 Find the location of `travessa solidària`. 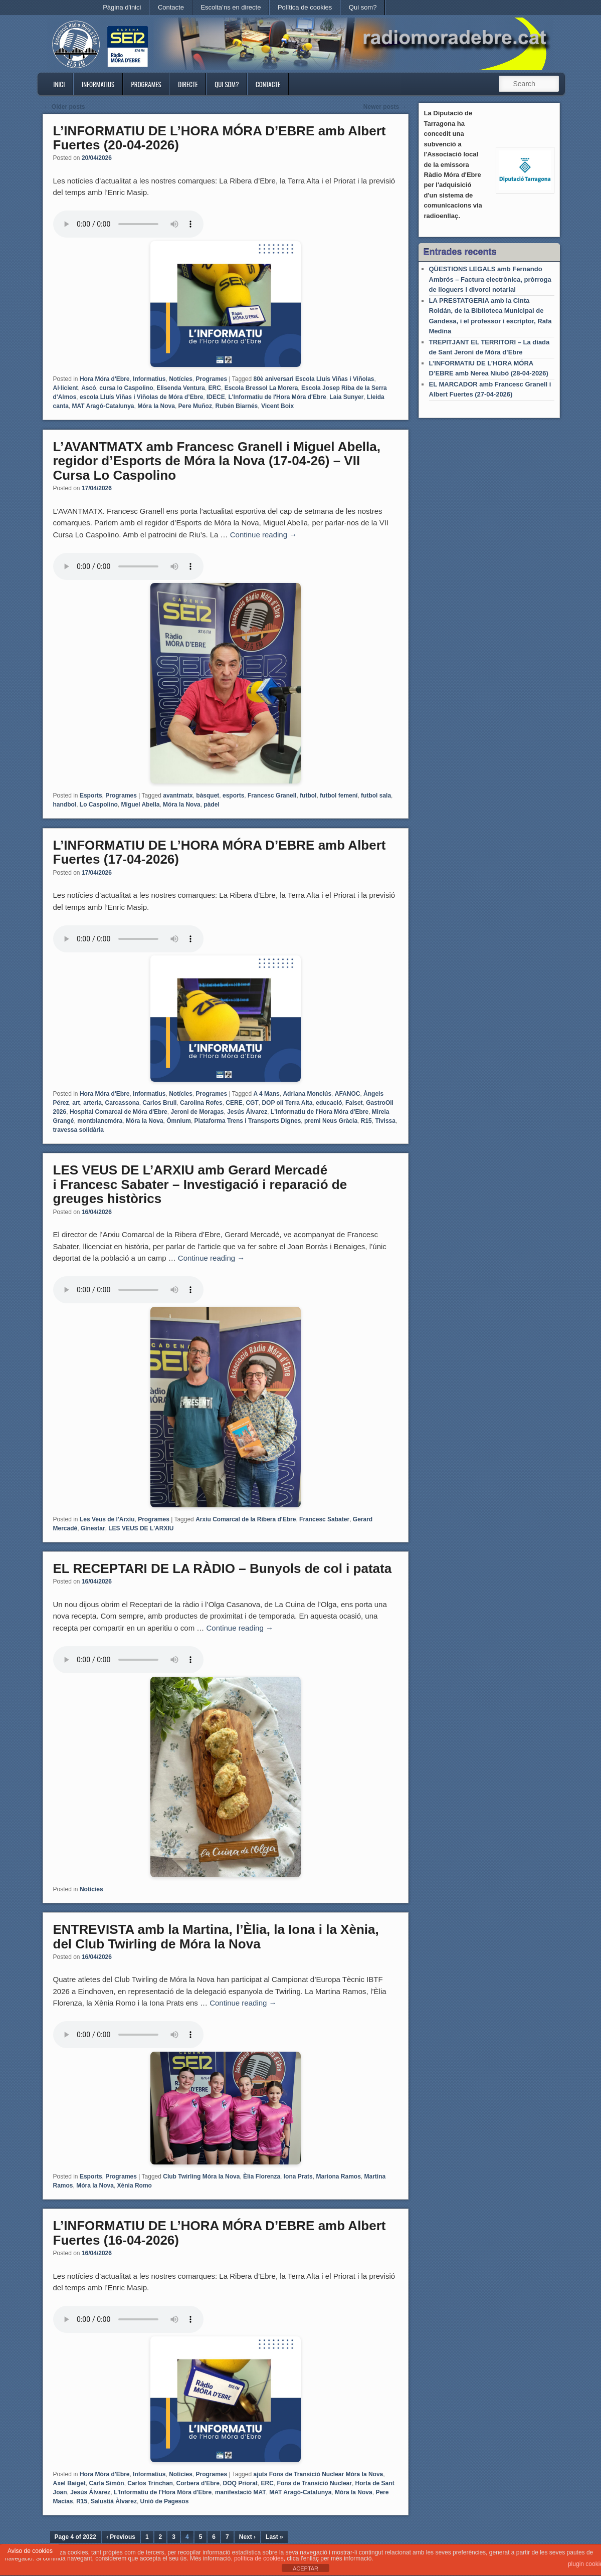

travessa solidària is located at coordinates (78, 1129).